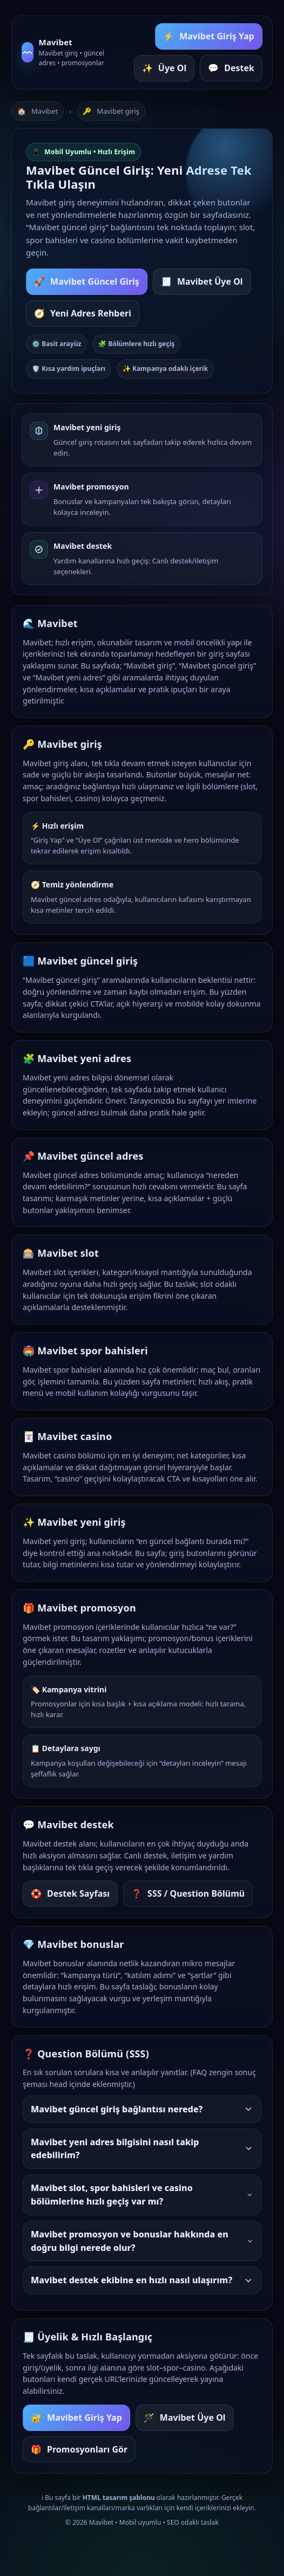  What do you see at coordinates (82, 313) in the screenshot?
I see `Yeni Adres Rehberi [Mavibet yeni adres bölümüne git]` at bounding box center [82, 313].